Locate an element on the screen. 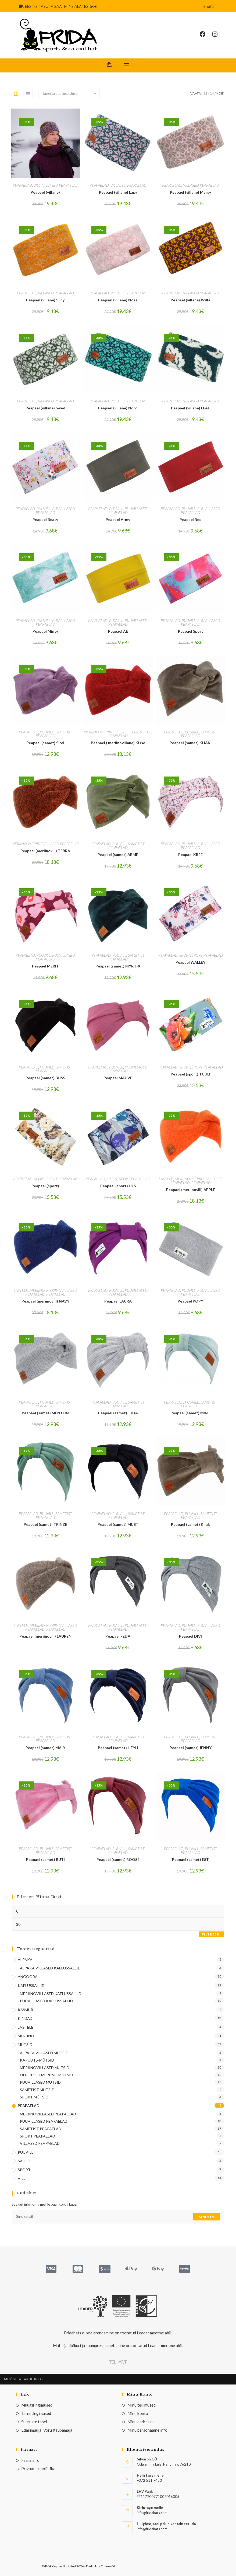 The width and height of the screenshot is (236, 2576). [Instagram (opens in a new tab)] is located at coordinates (218, 34).